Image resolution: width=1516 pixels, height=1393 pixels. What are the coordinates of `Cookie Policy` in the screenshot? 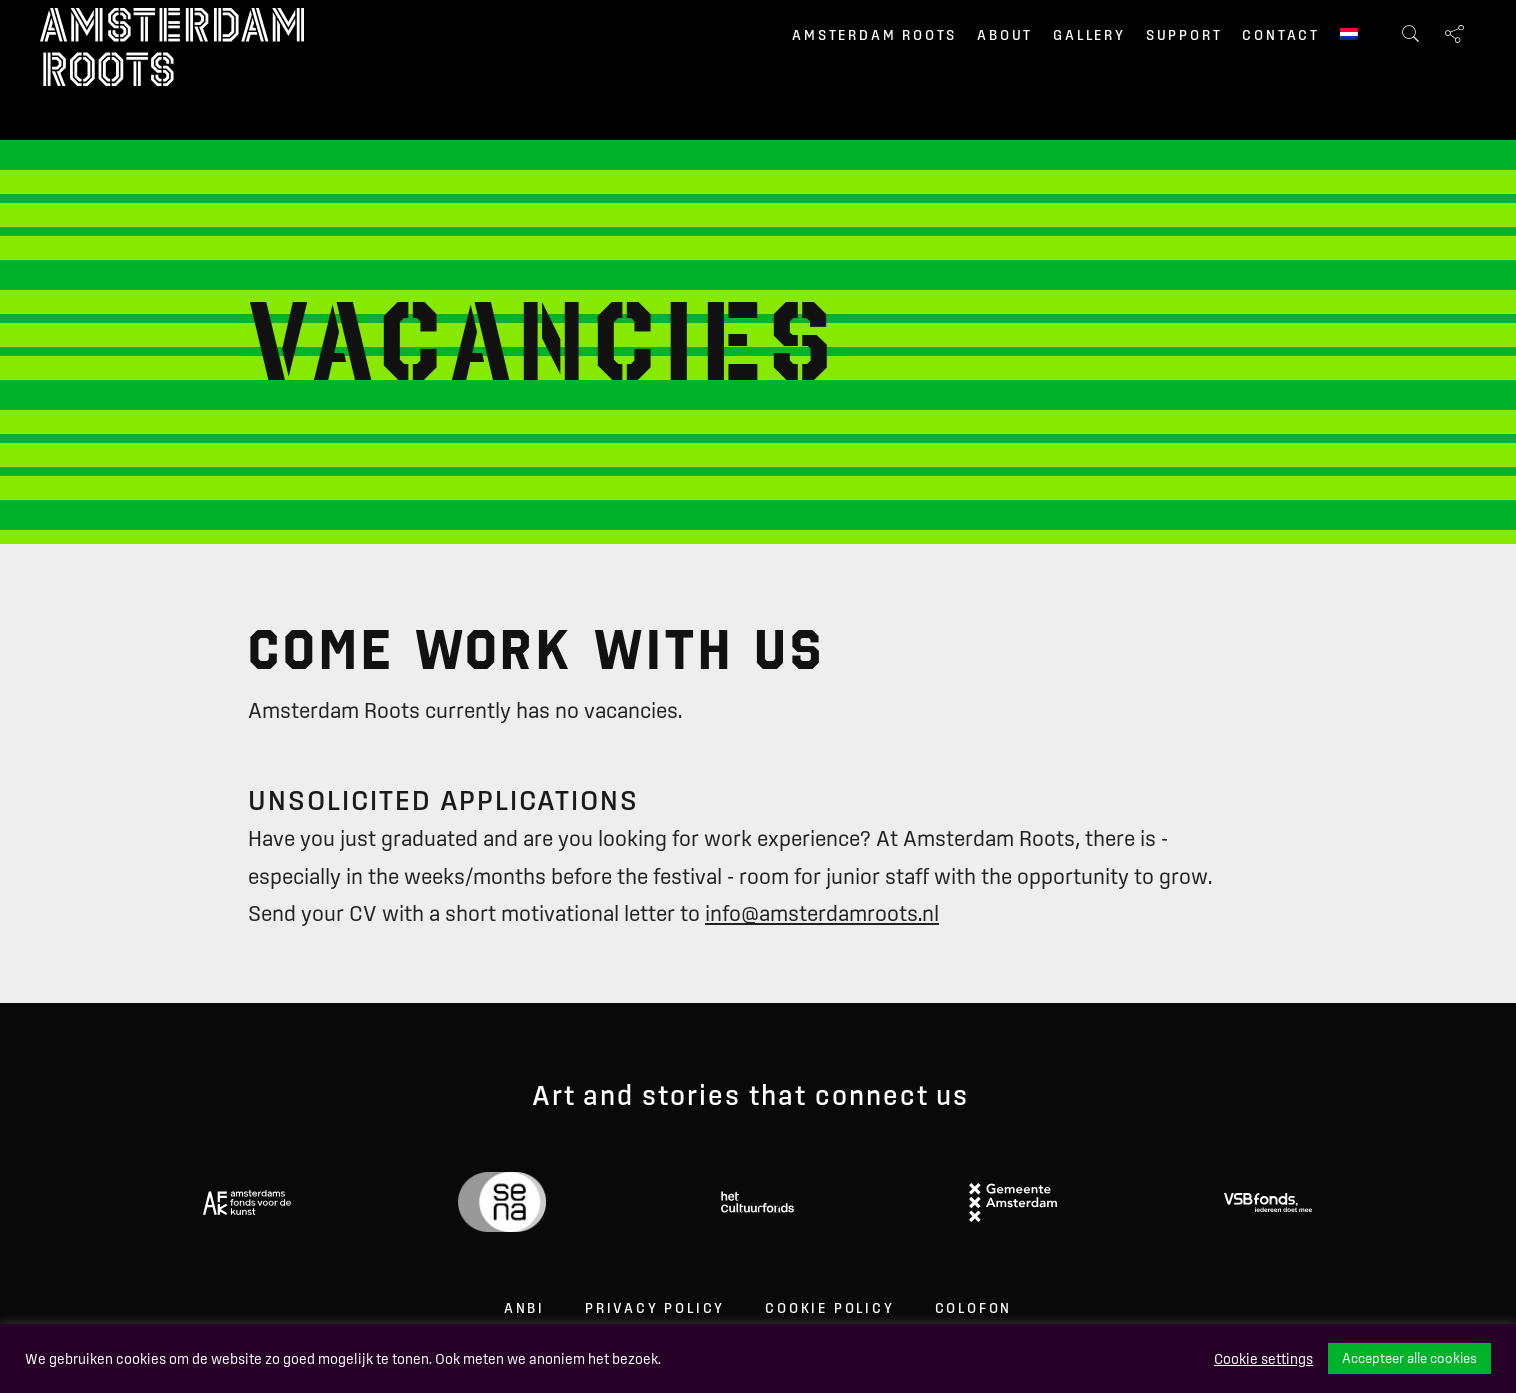 It's located at (829, 1308).